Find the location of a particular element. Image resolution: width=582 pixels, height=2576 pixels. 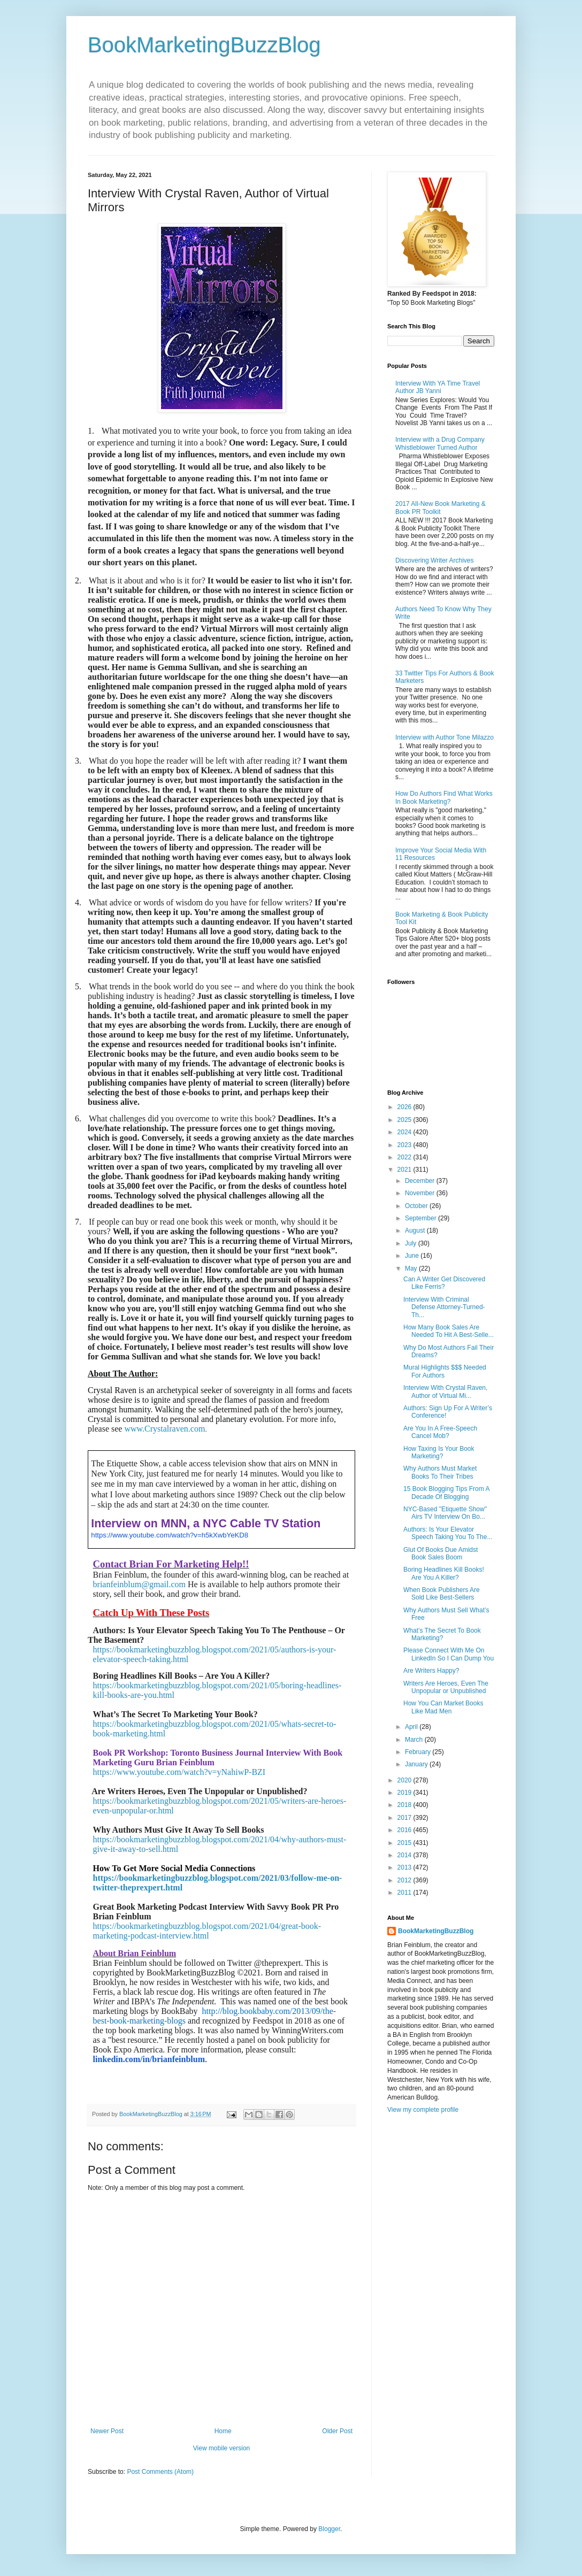

15 Book Blogging Tips From A Decade Of Blogging is located at coordinates (446, 1492).